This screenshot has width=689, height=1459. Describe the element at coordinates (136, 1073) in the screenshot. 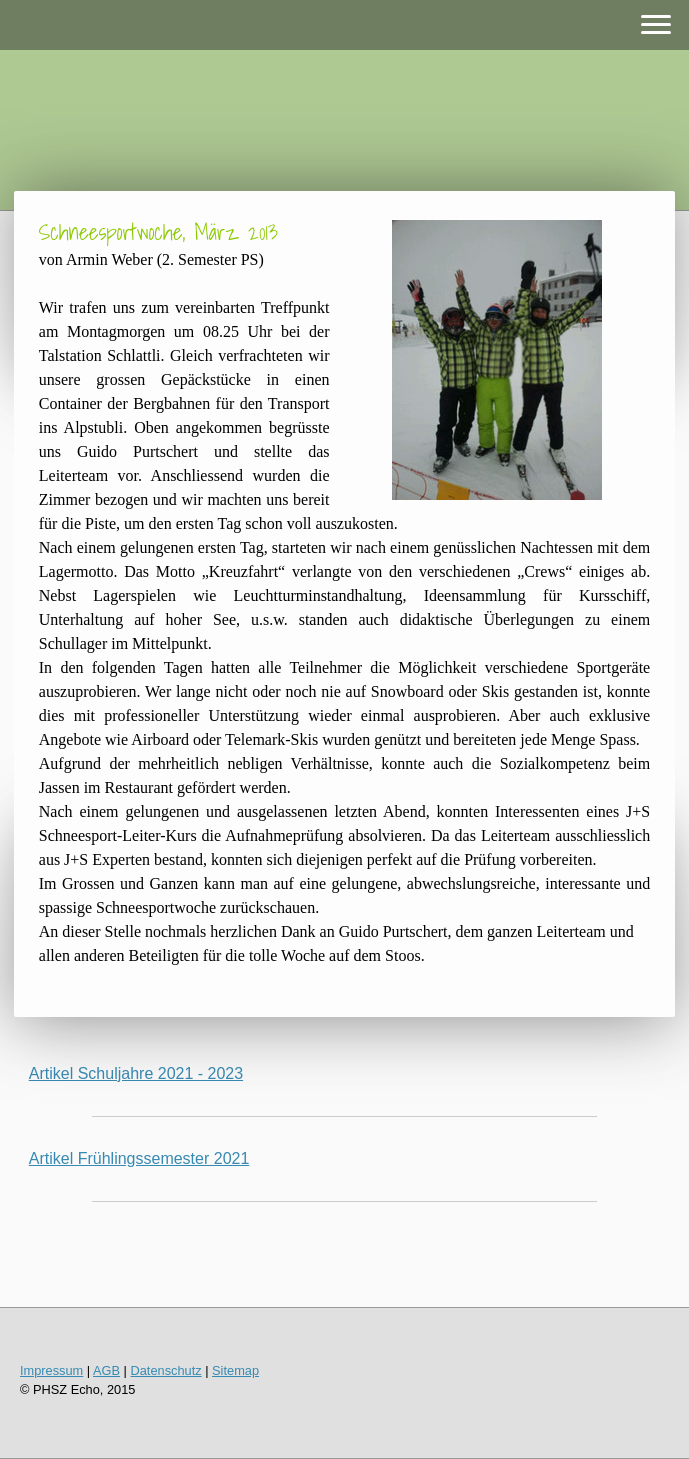

I see `Artikel Schuljahre 2021 - 2023` at that location.